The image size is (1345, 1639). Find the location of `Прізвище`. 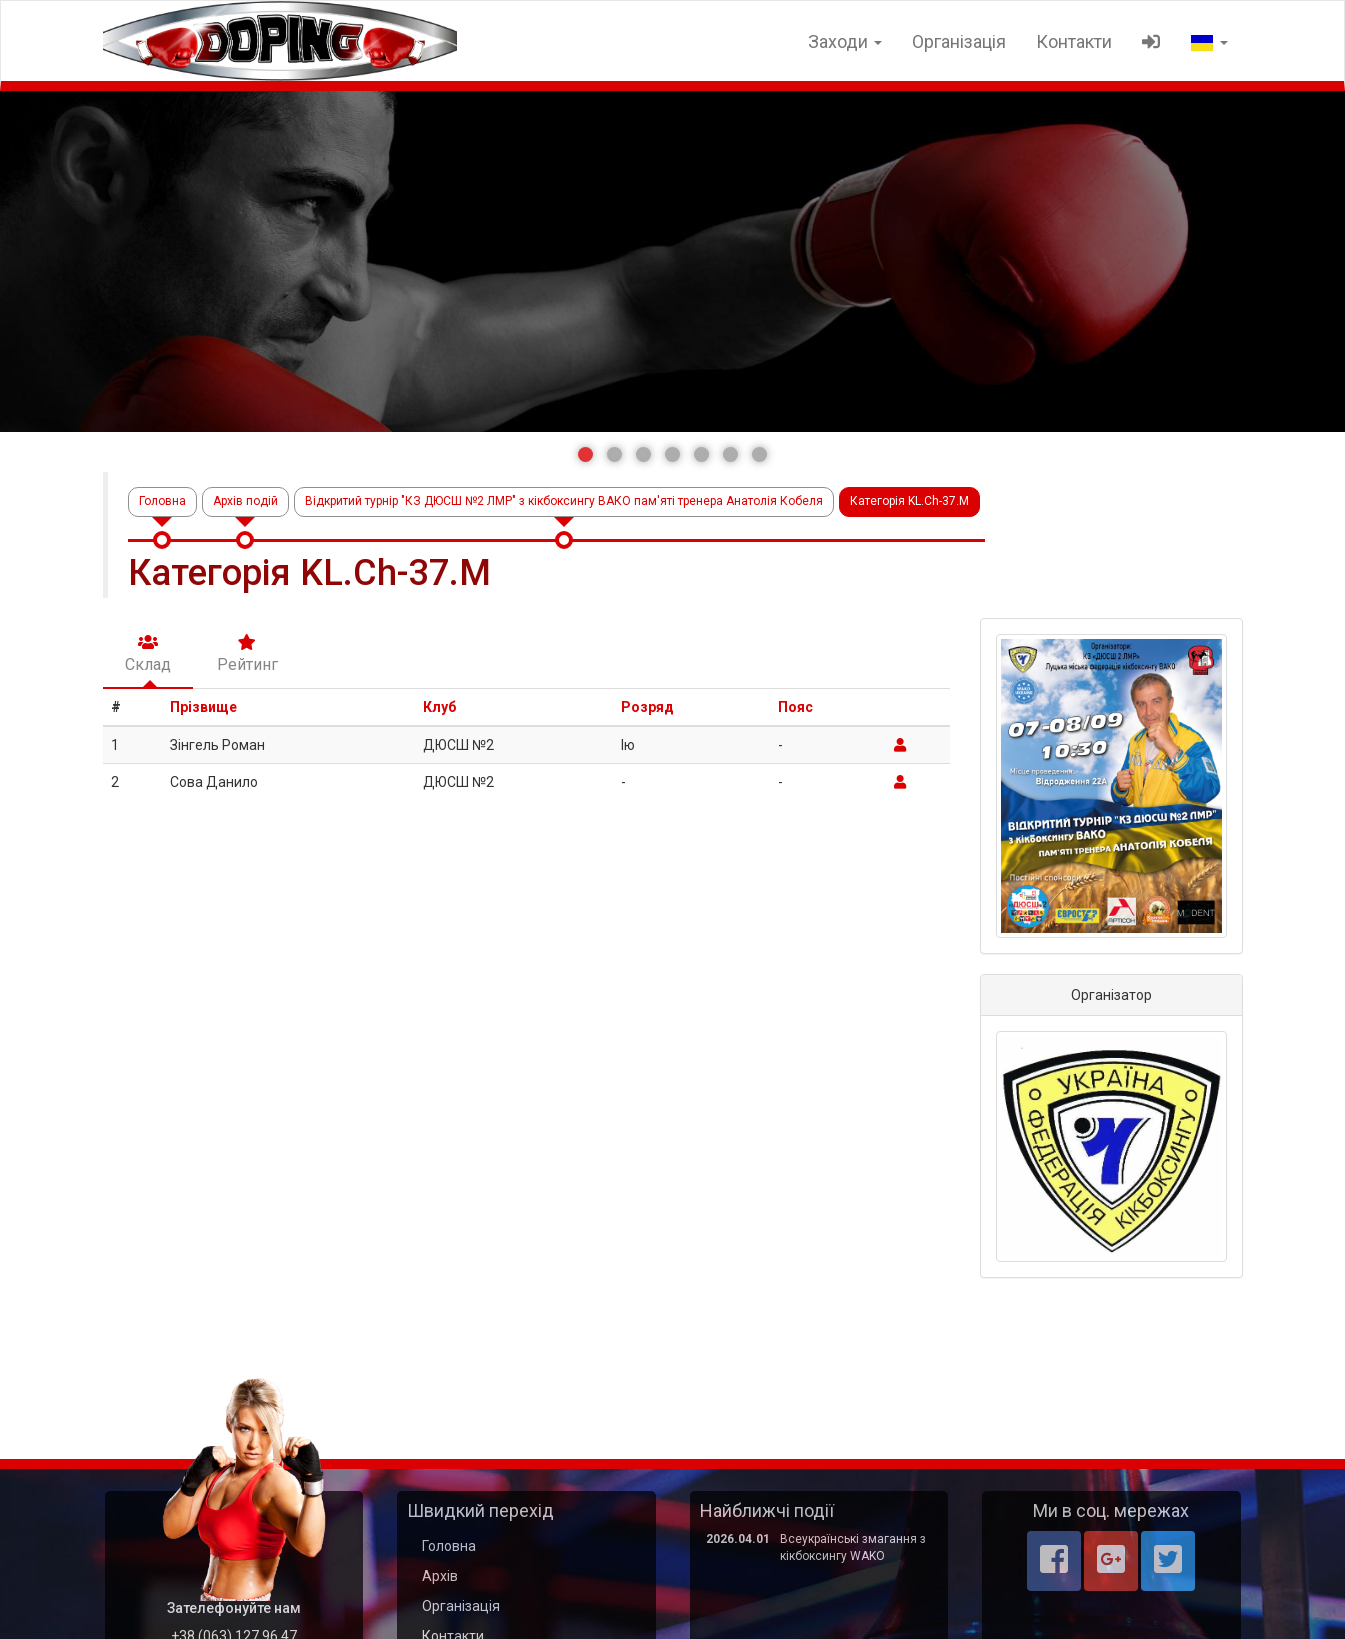

Прізвище is located at coordinates (203, 707).